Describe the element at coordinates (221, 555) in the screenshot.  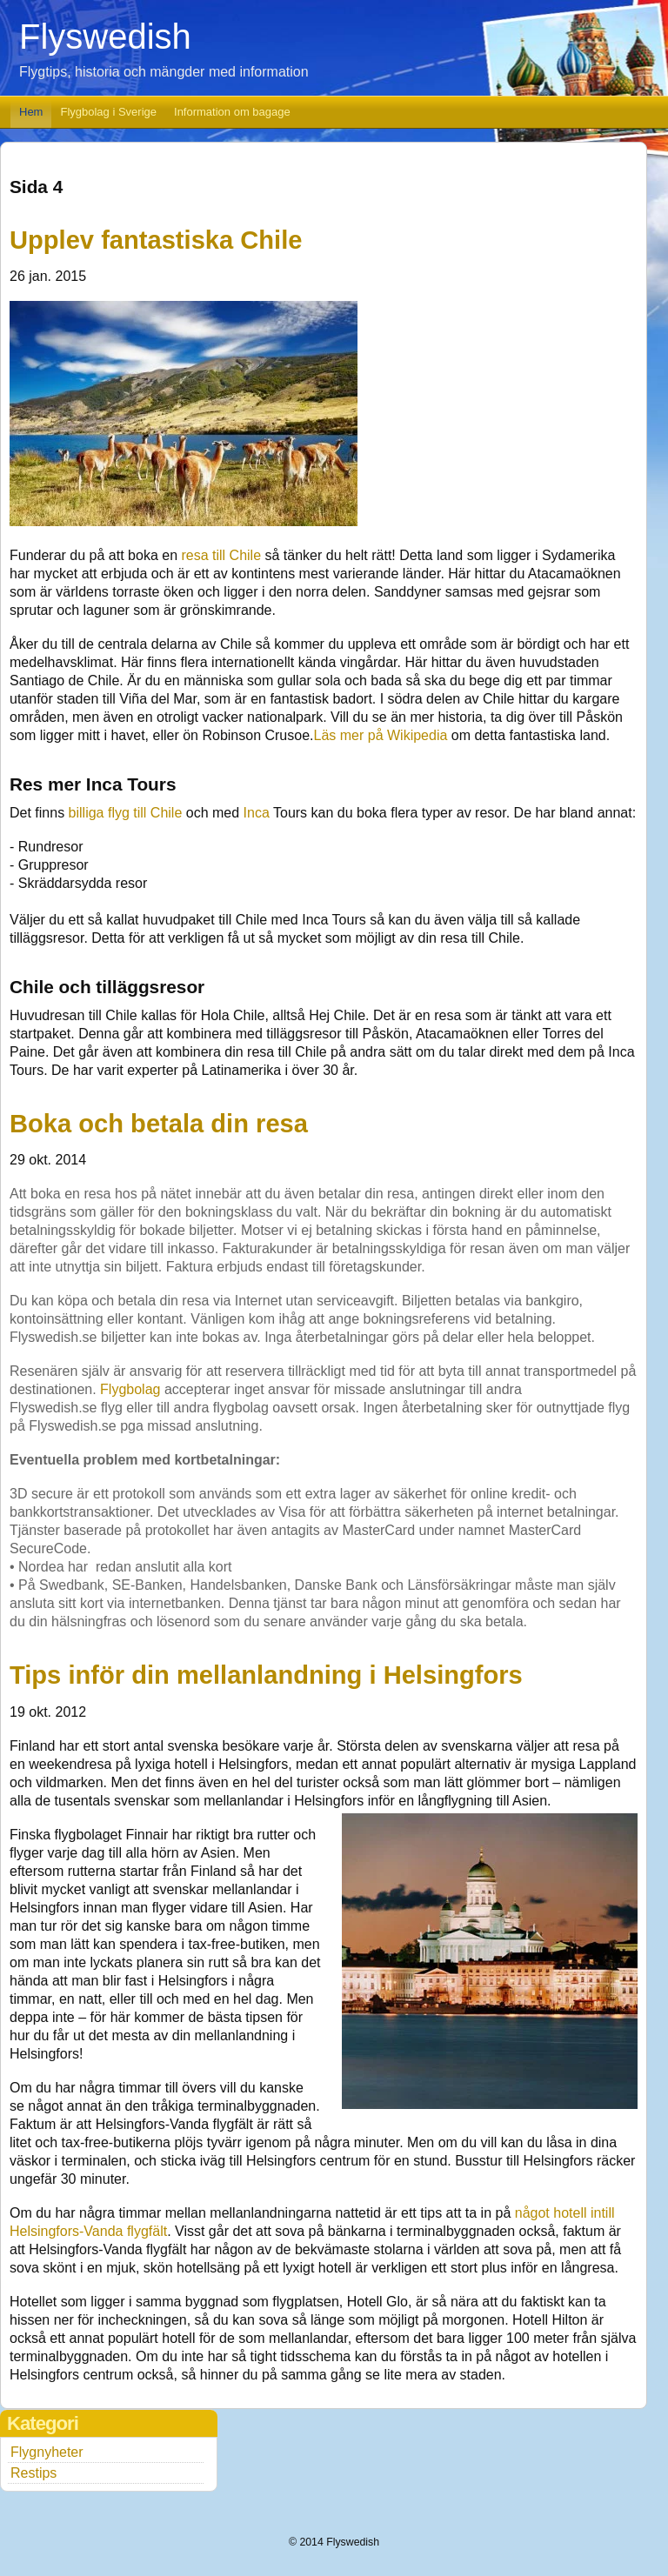
I see `resa till Chile` at that location.